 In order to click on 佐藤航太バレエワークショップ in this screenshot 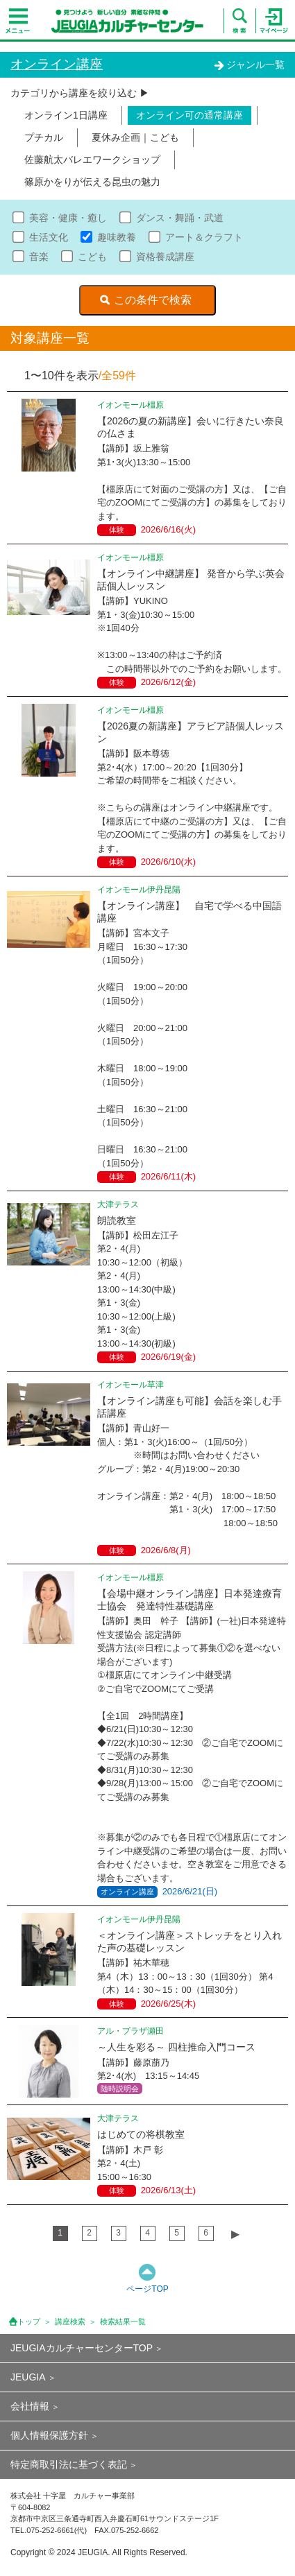, I will do `click(92, 159)`.